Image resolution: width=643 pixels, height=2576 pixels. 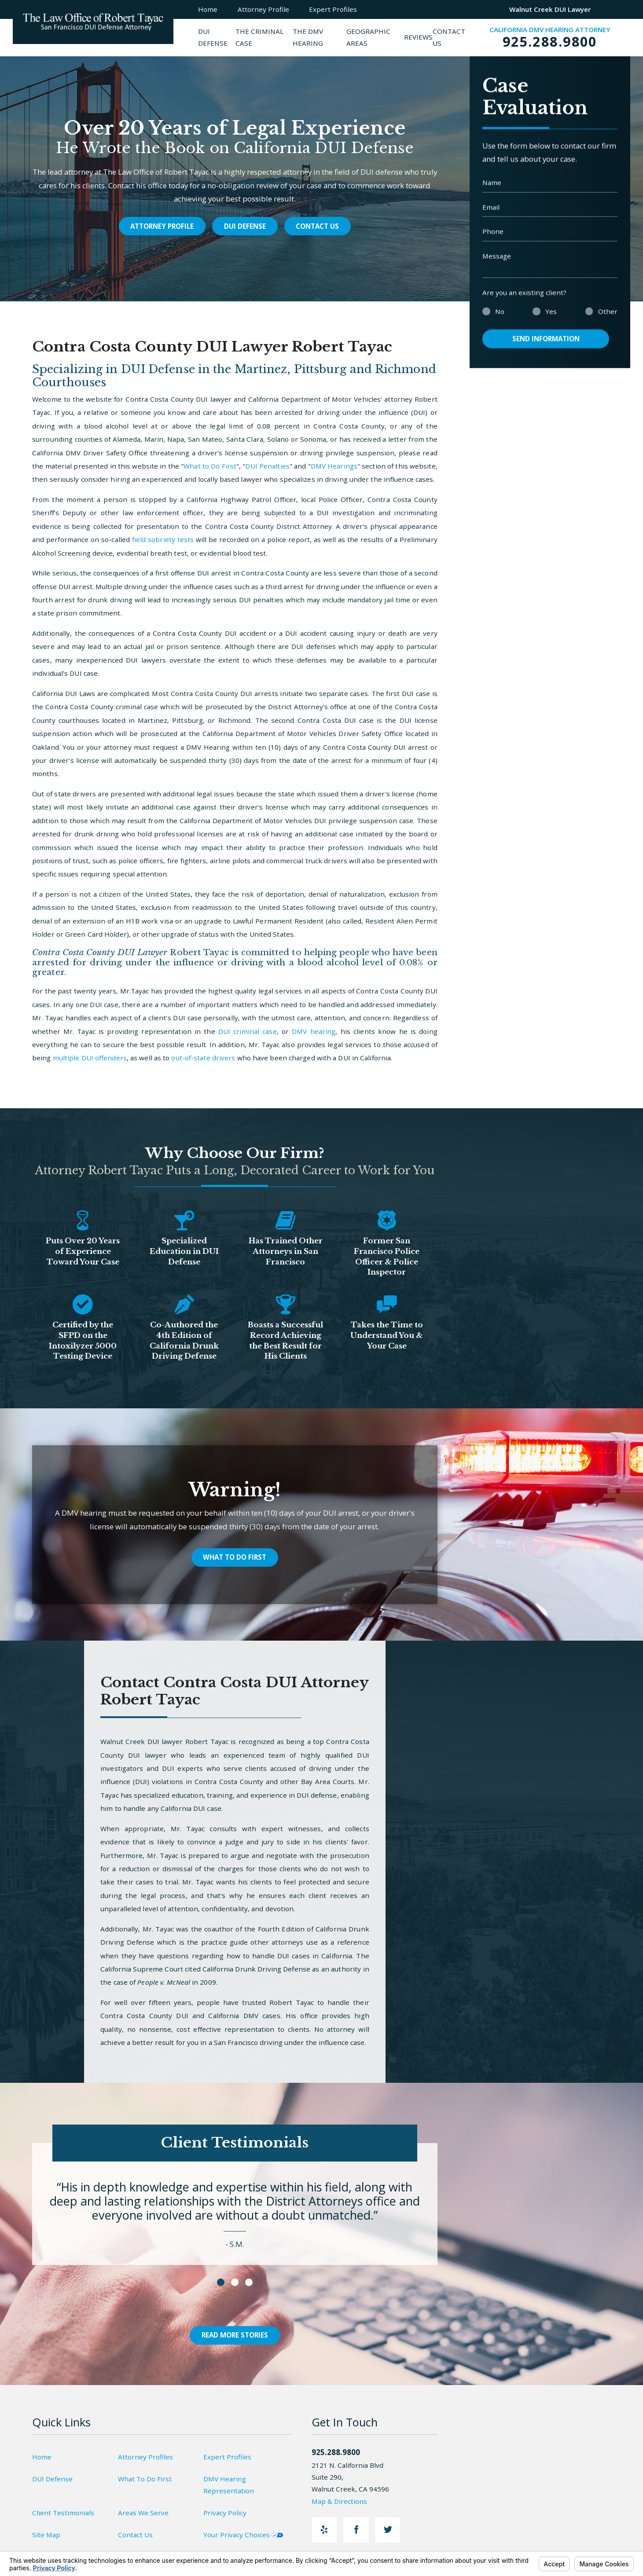 I want to click on Home [menuitem], so click(x=207, y=9).